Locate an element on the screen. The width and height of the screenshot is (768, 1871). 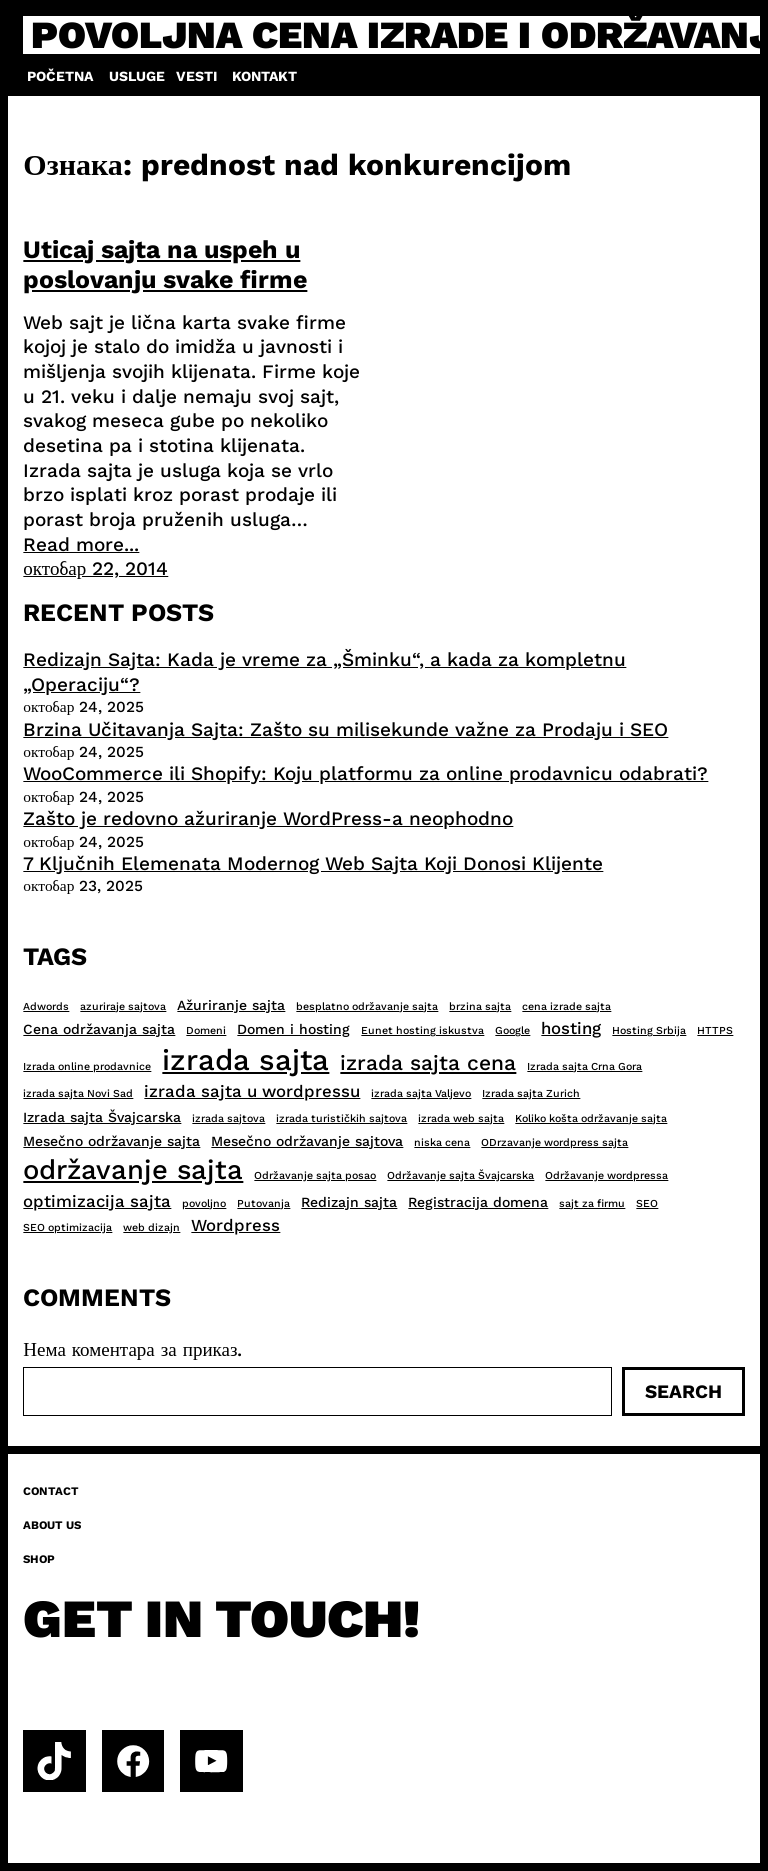
izrada web sajta [izrada web sajta (2 ставке)] is located at coordinates (461, 1118).